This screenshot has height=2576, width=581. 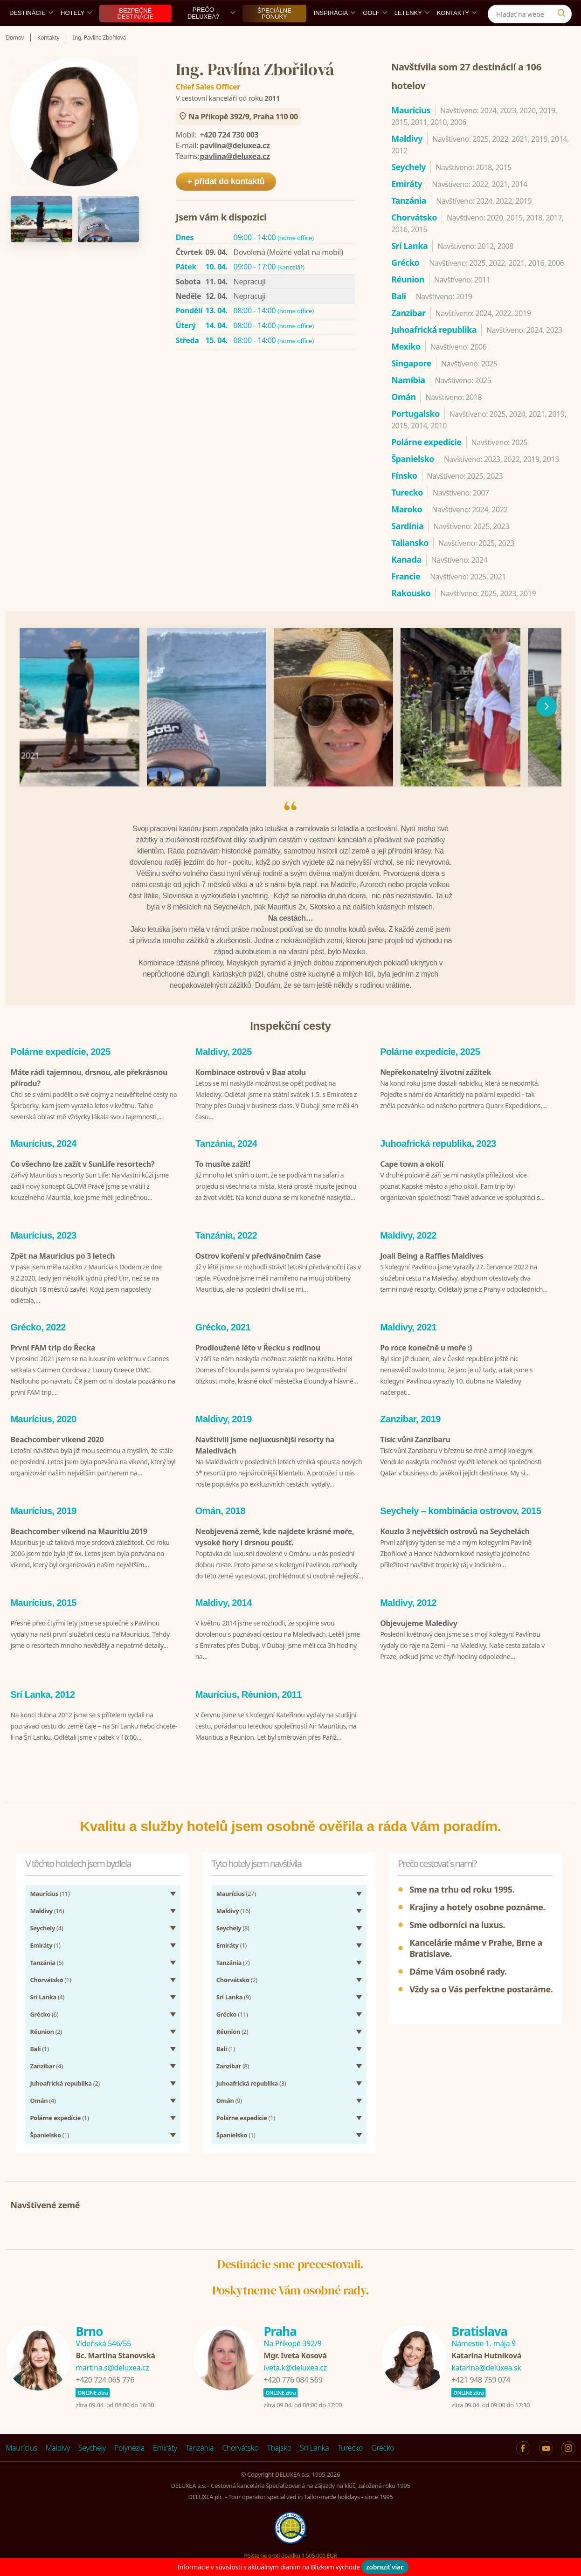 I want to click on katarina@deluxea.sk, so click(x=486, y=2370).